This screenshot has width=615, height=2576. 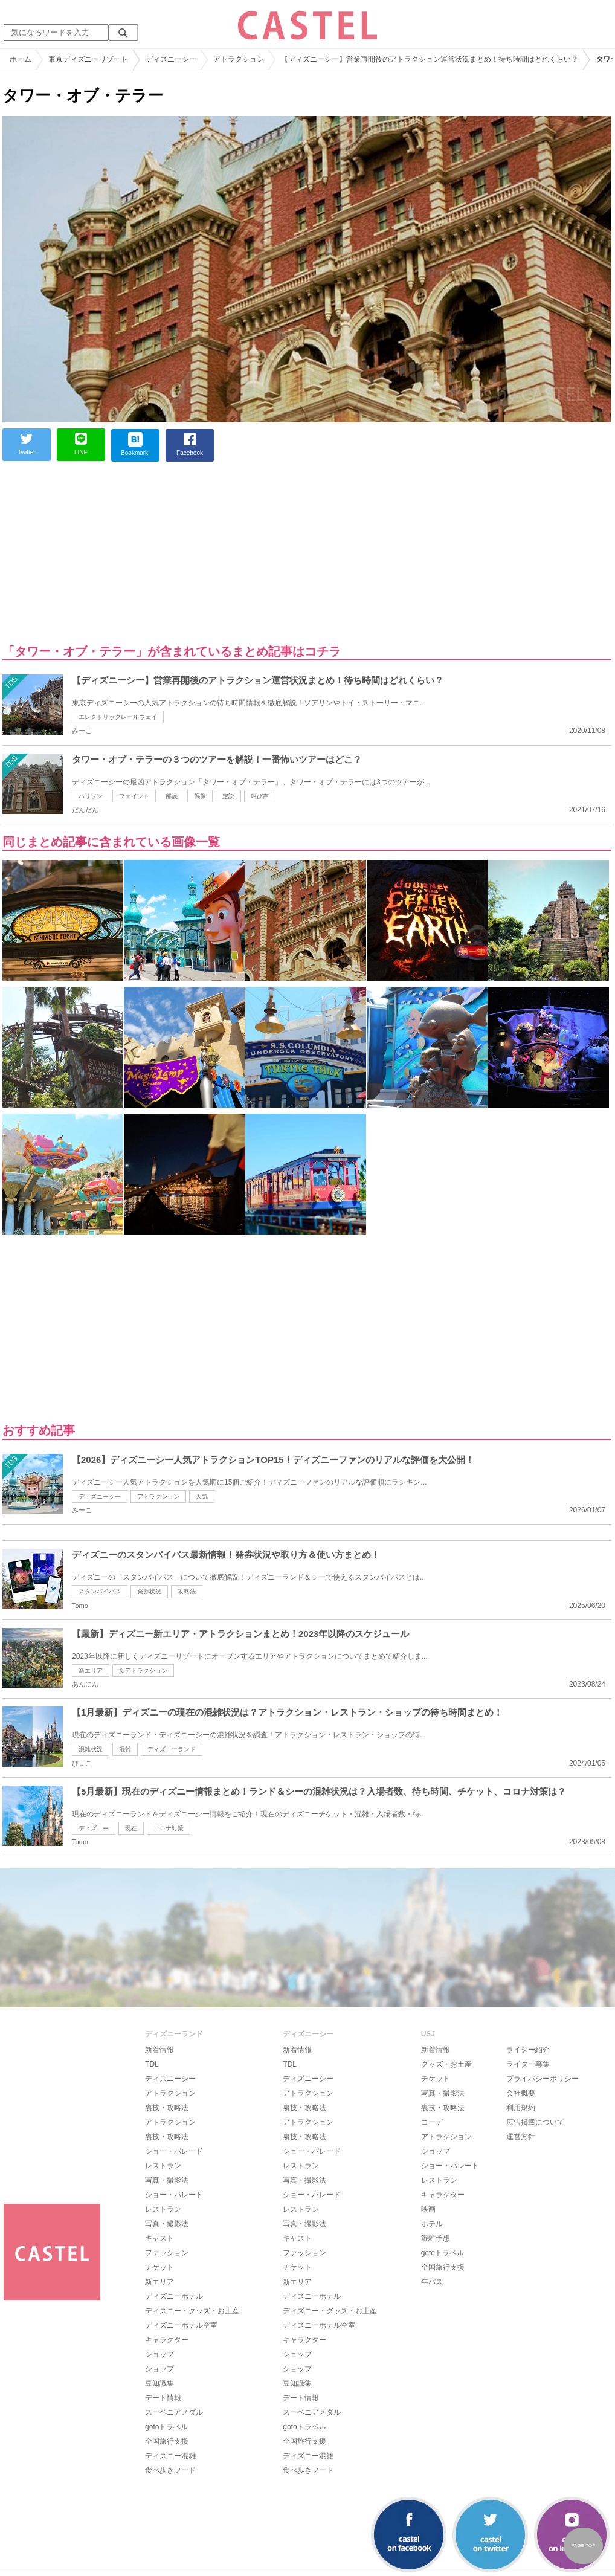 What do you see at coordinates (170, 2470) in the screenshot?
I see `食べ歩きフード` at bounding box center [170, 2470].